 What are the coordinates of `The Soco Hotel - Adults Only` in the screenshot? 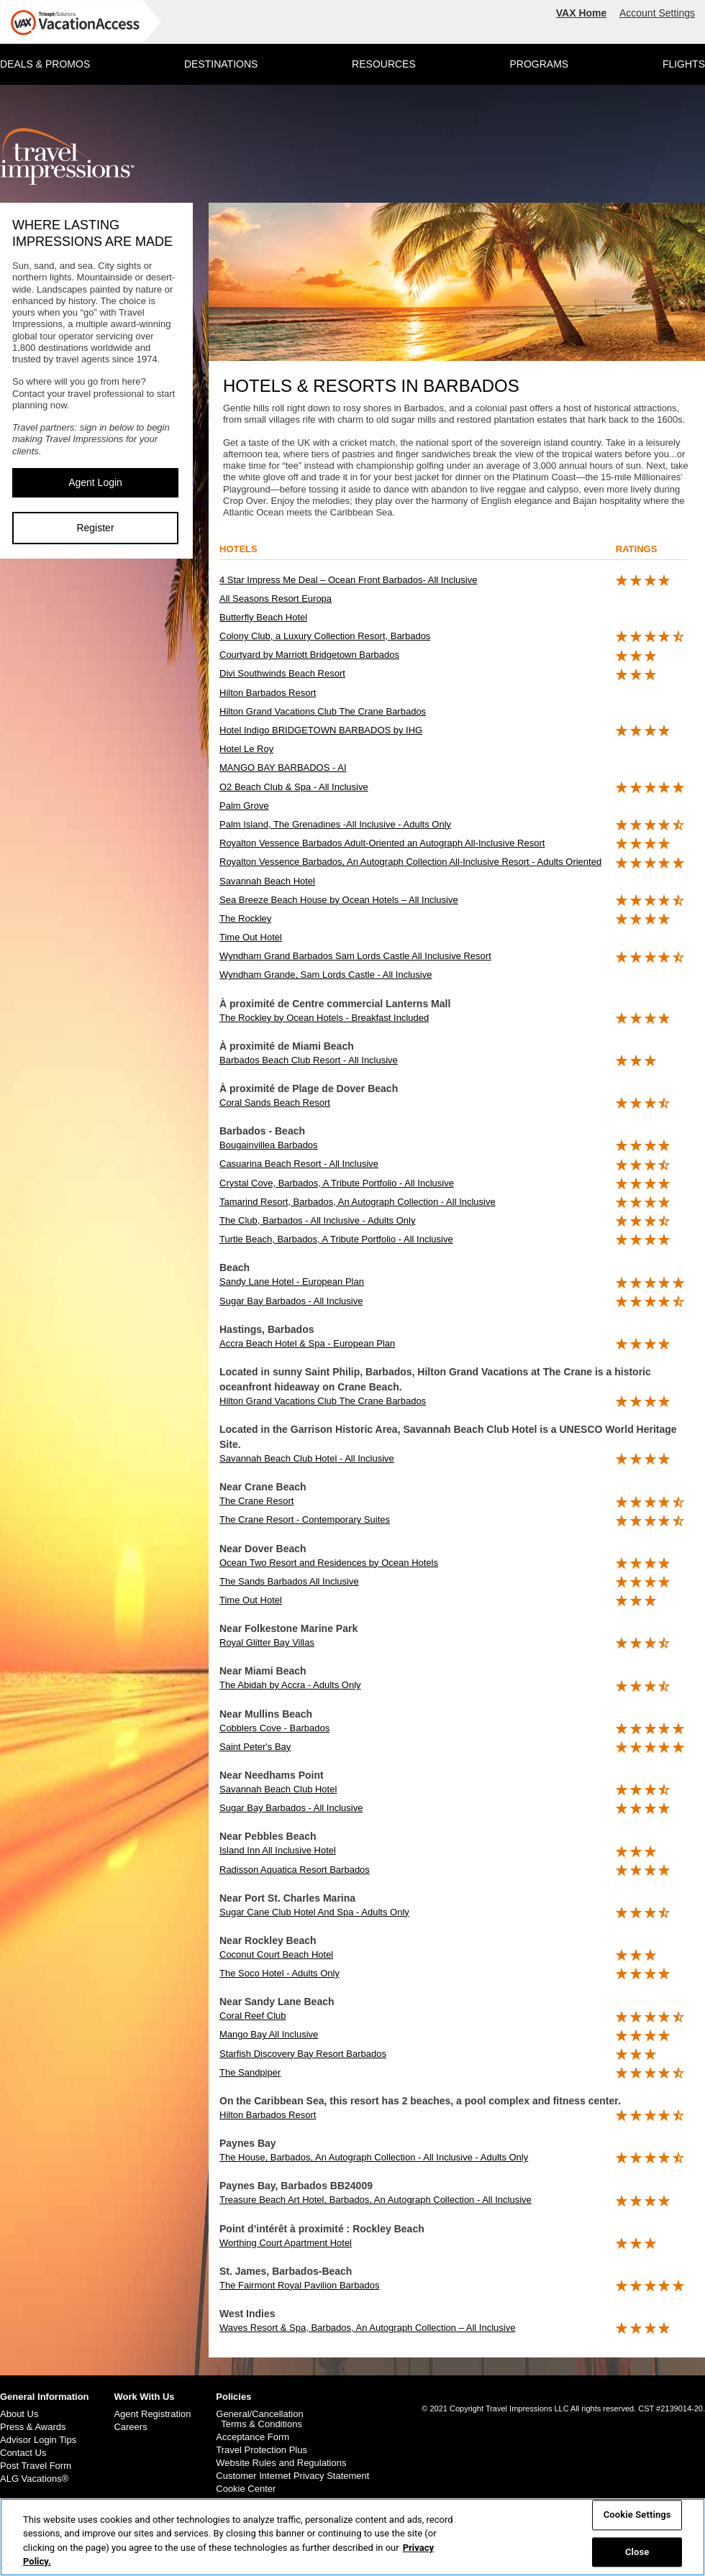 It's located at (279, 1973).